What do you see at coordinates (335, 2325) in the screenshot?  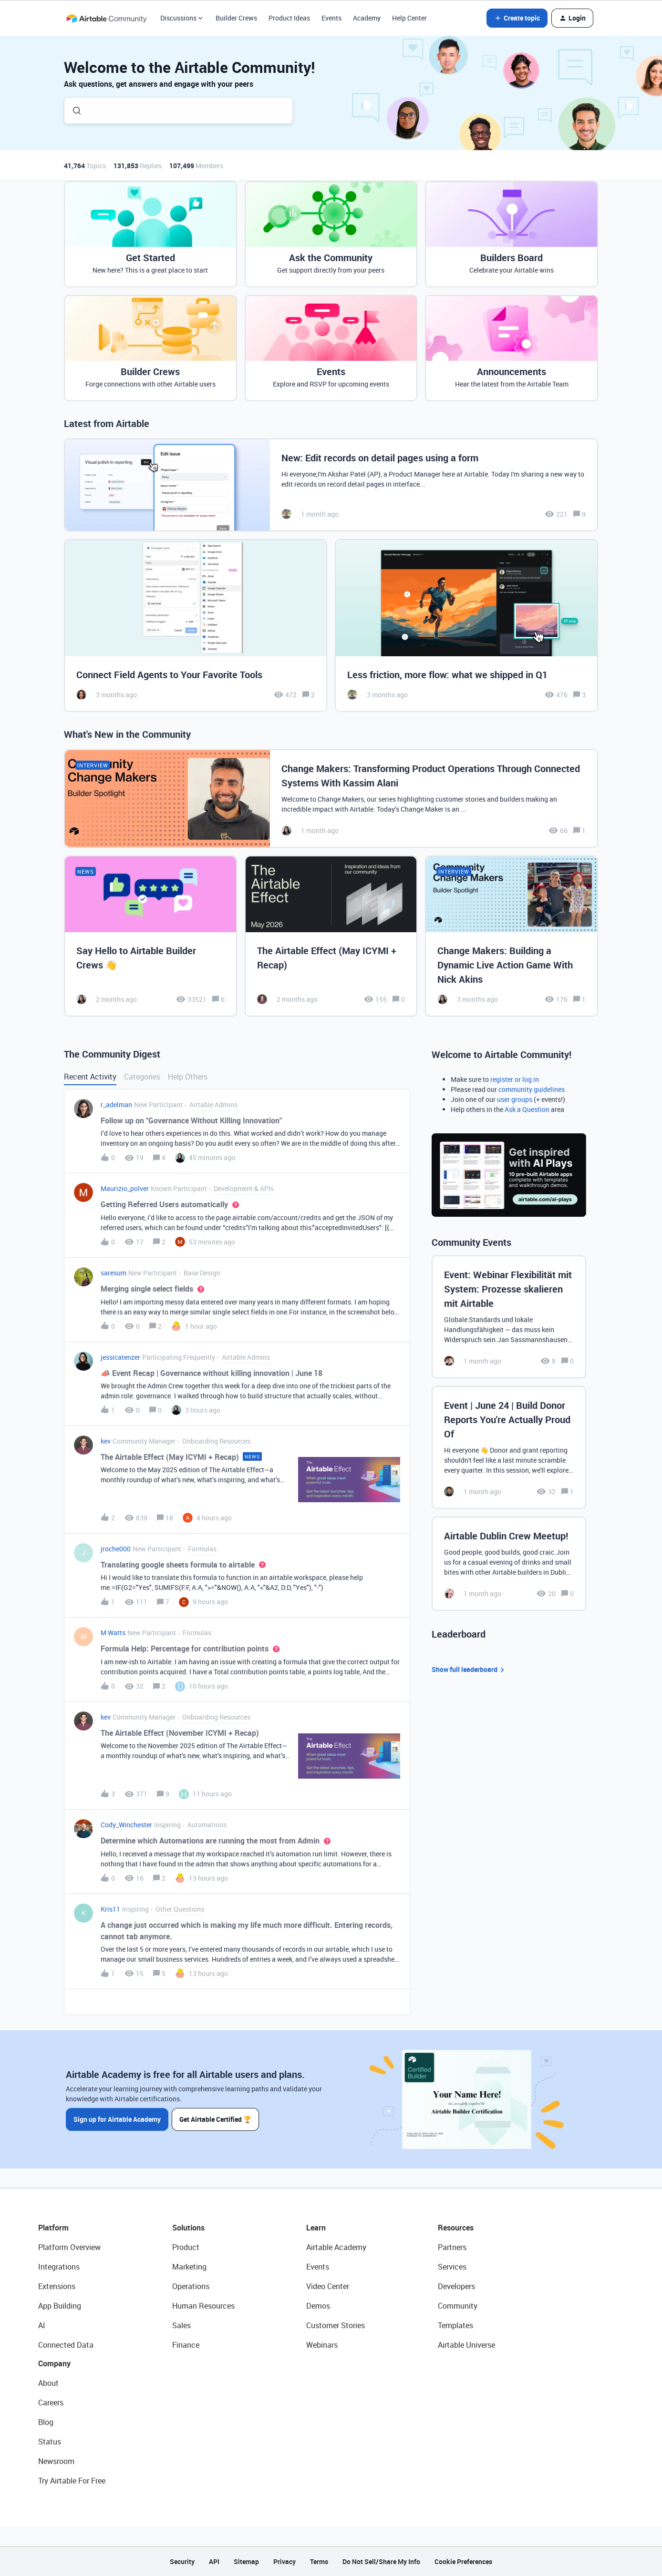 I see `Customer Stories` at bounding box center [335, 2325].